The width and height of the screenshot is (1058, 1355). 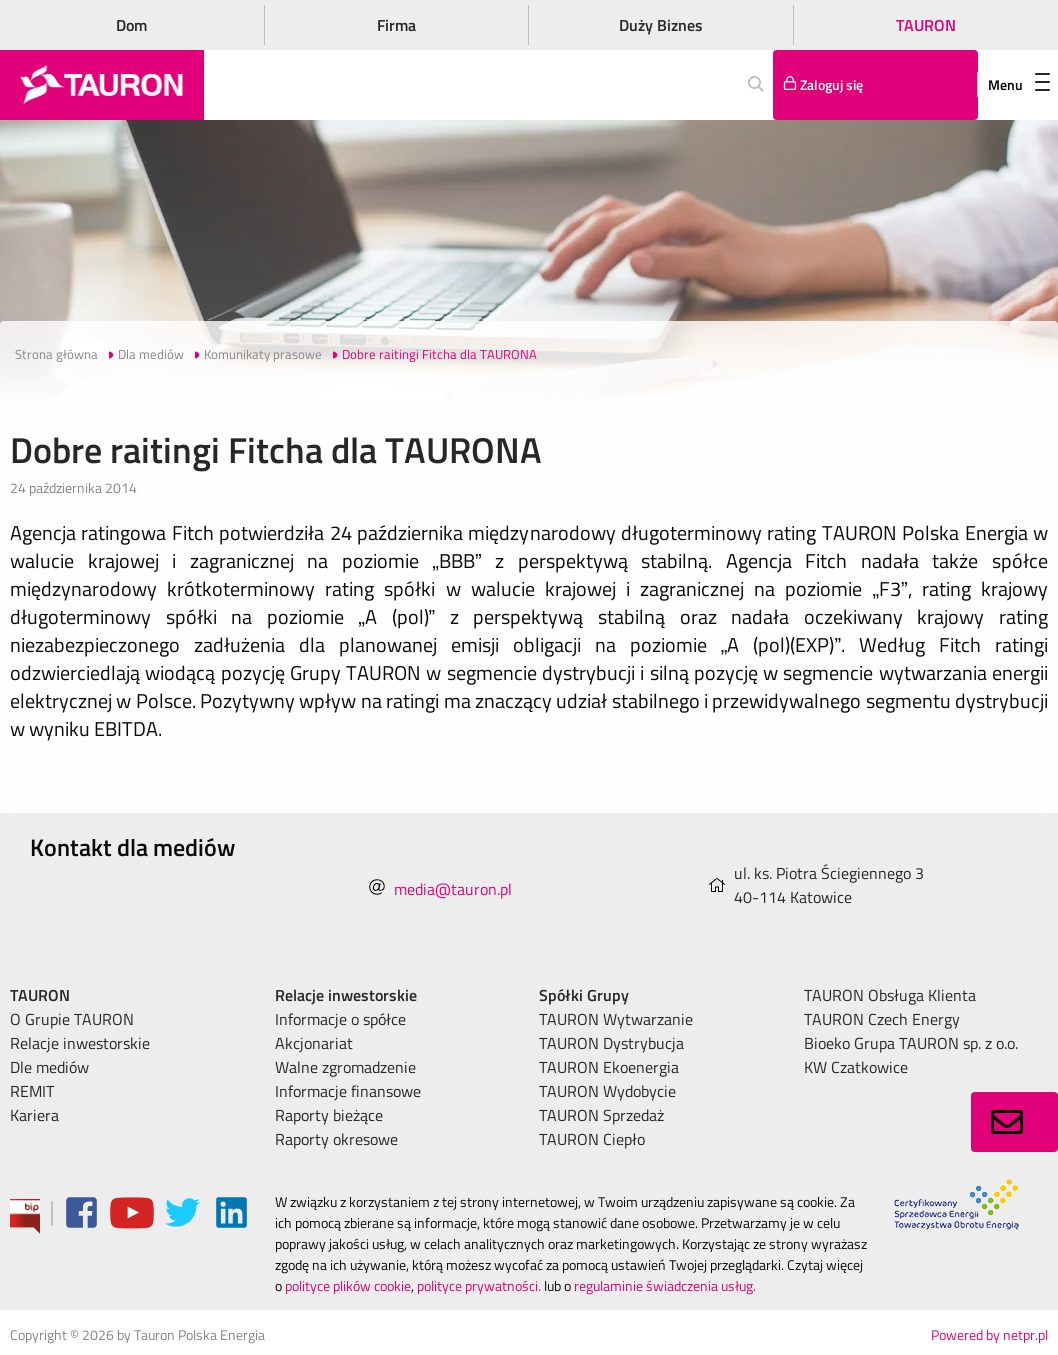 What do you see at coordinates (314, 1043) in the screenshot?
I see `Akcjonariat [menuitem]` at bounding box center [314, 1043].